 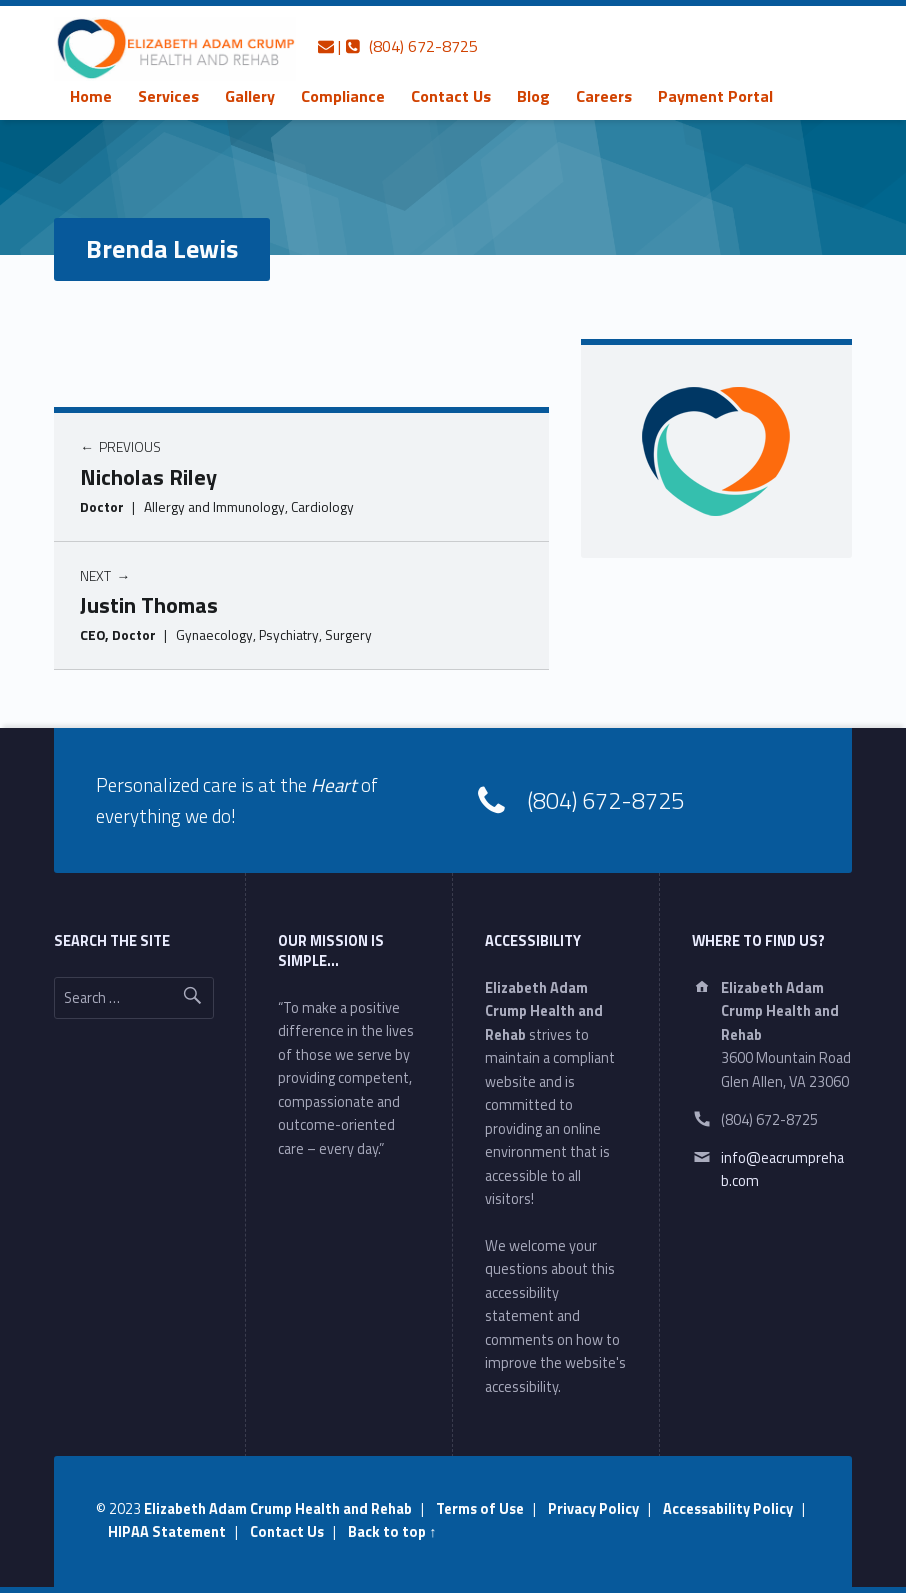 I want to click on Privacy Policy, so click(x=593, y=1509).